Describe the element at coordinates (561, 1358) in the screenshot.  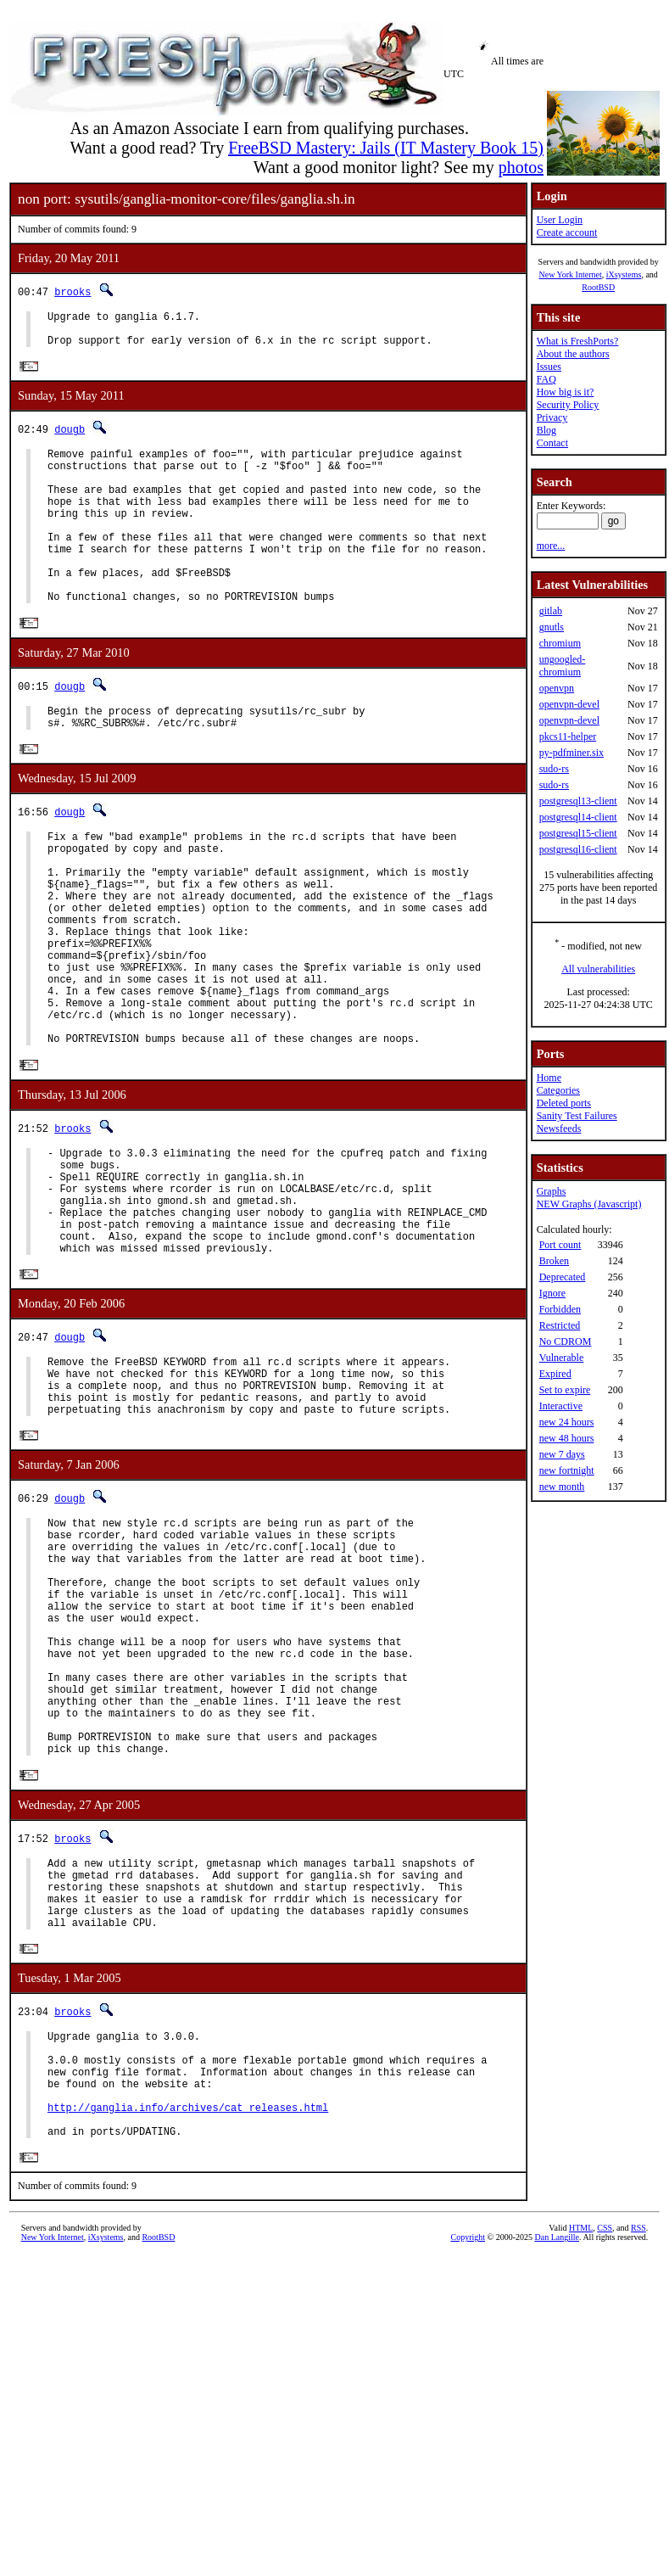
I see `Vulnerable` at that location.